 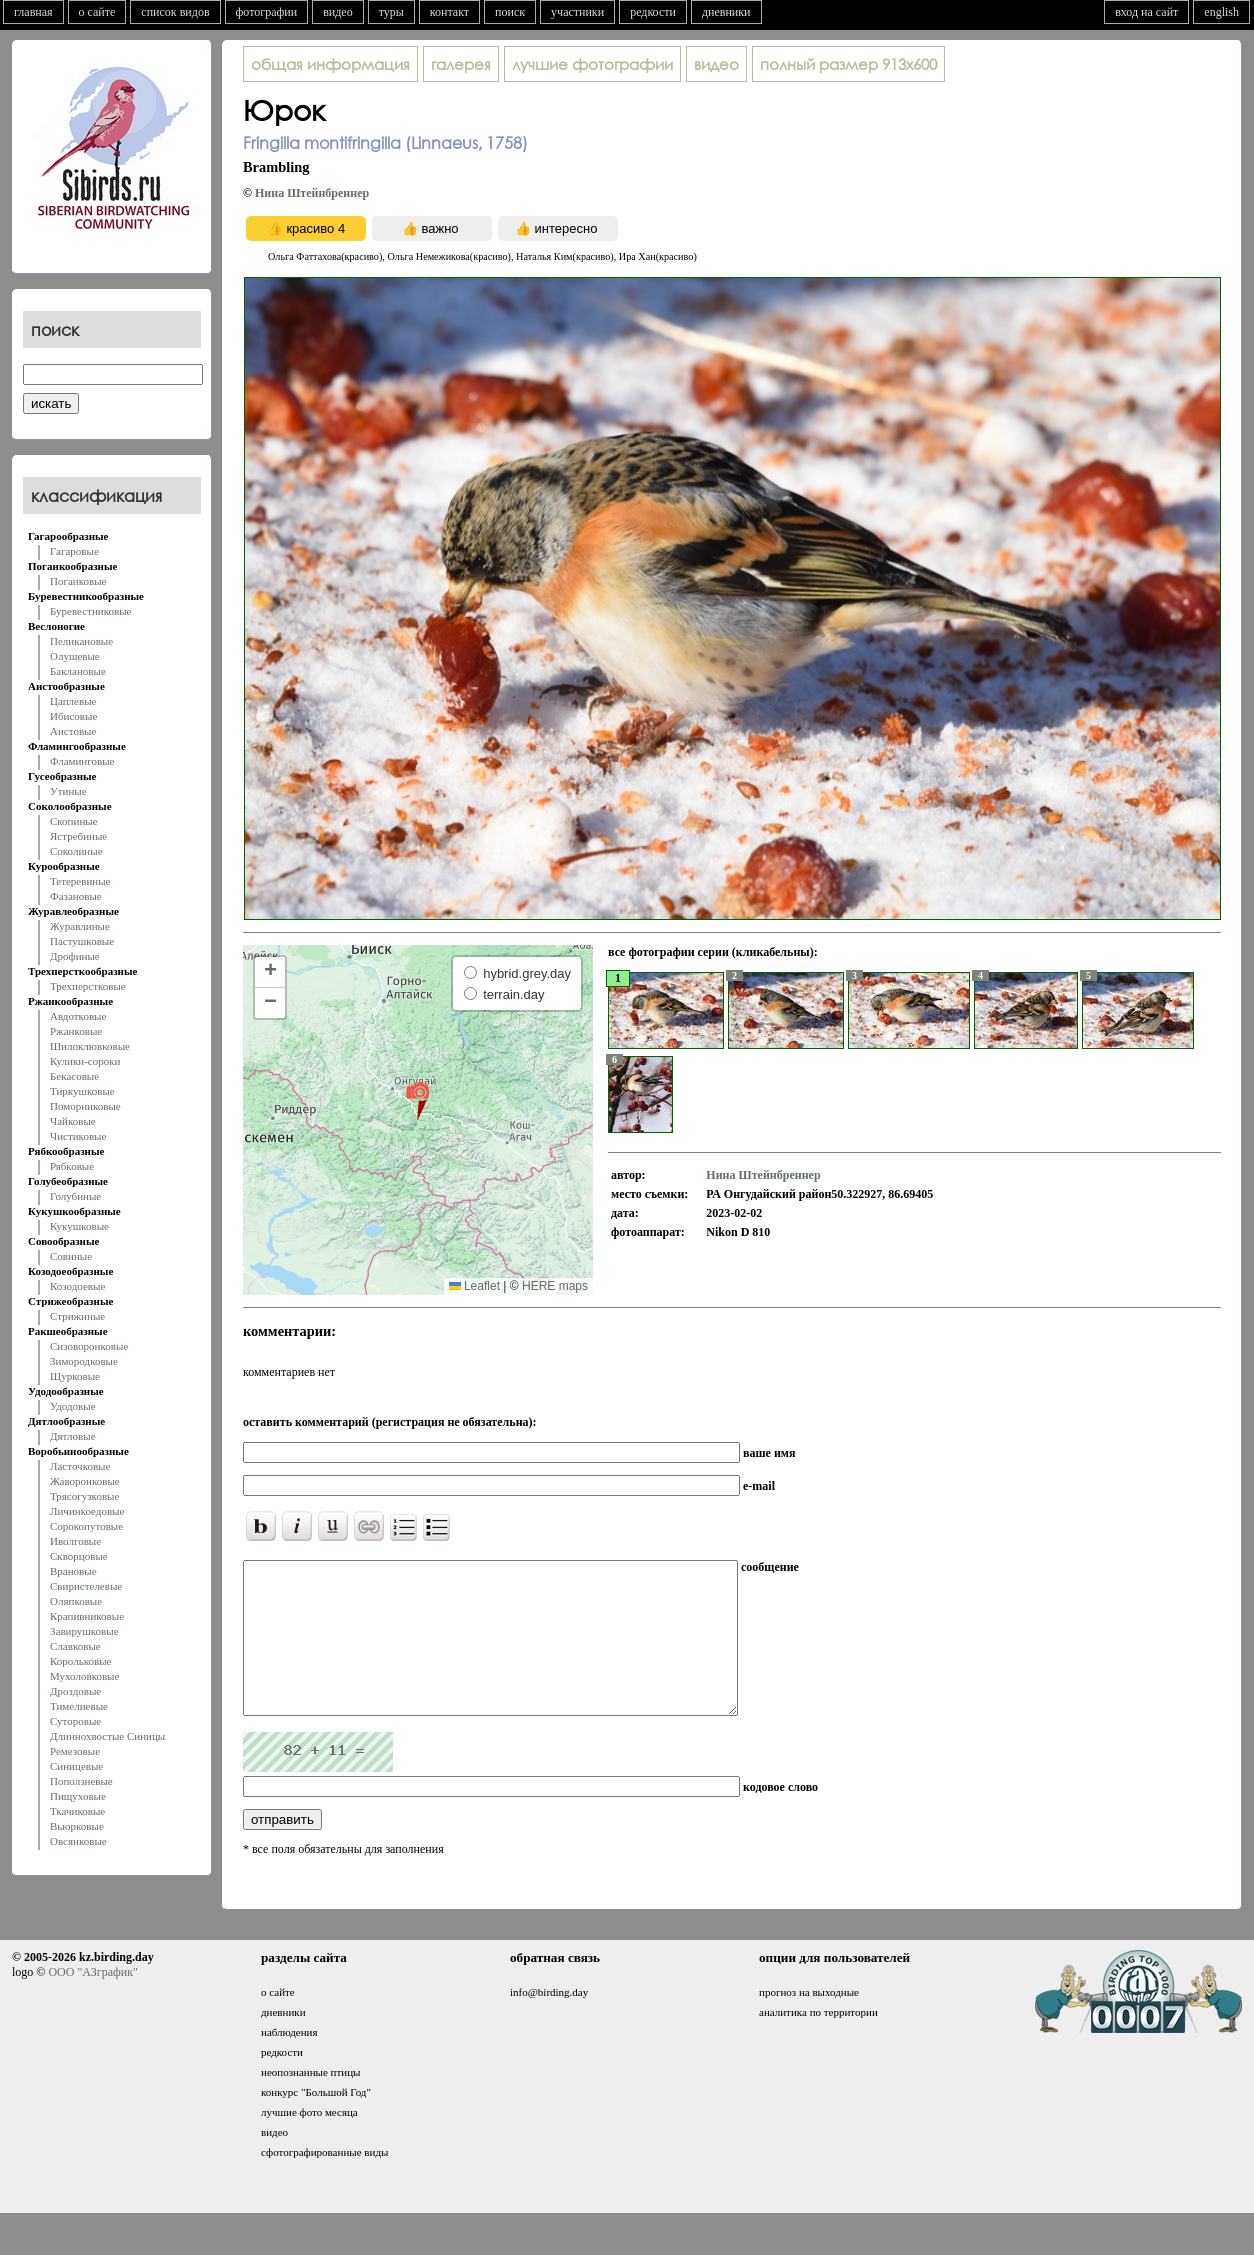 I want to click on Синицевые, so click(x=76, y=1766).